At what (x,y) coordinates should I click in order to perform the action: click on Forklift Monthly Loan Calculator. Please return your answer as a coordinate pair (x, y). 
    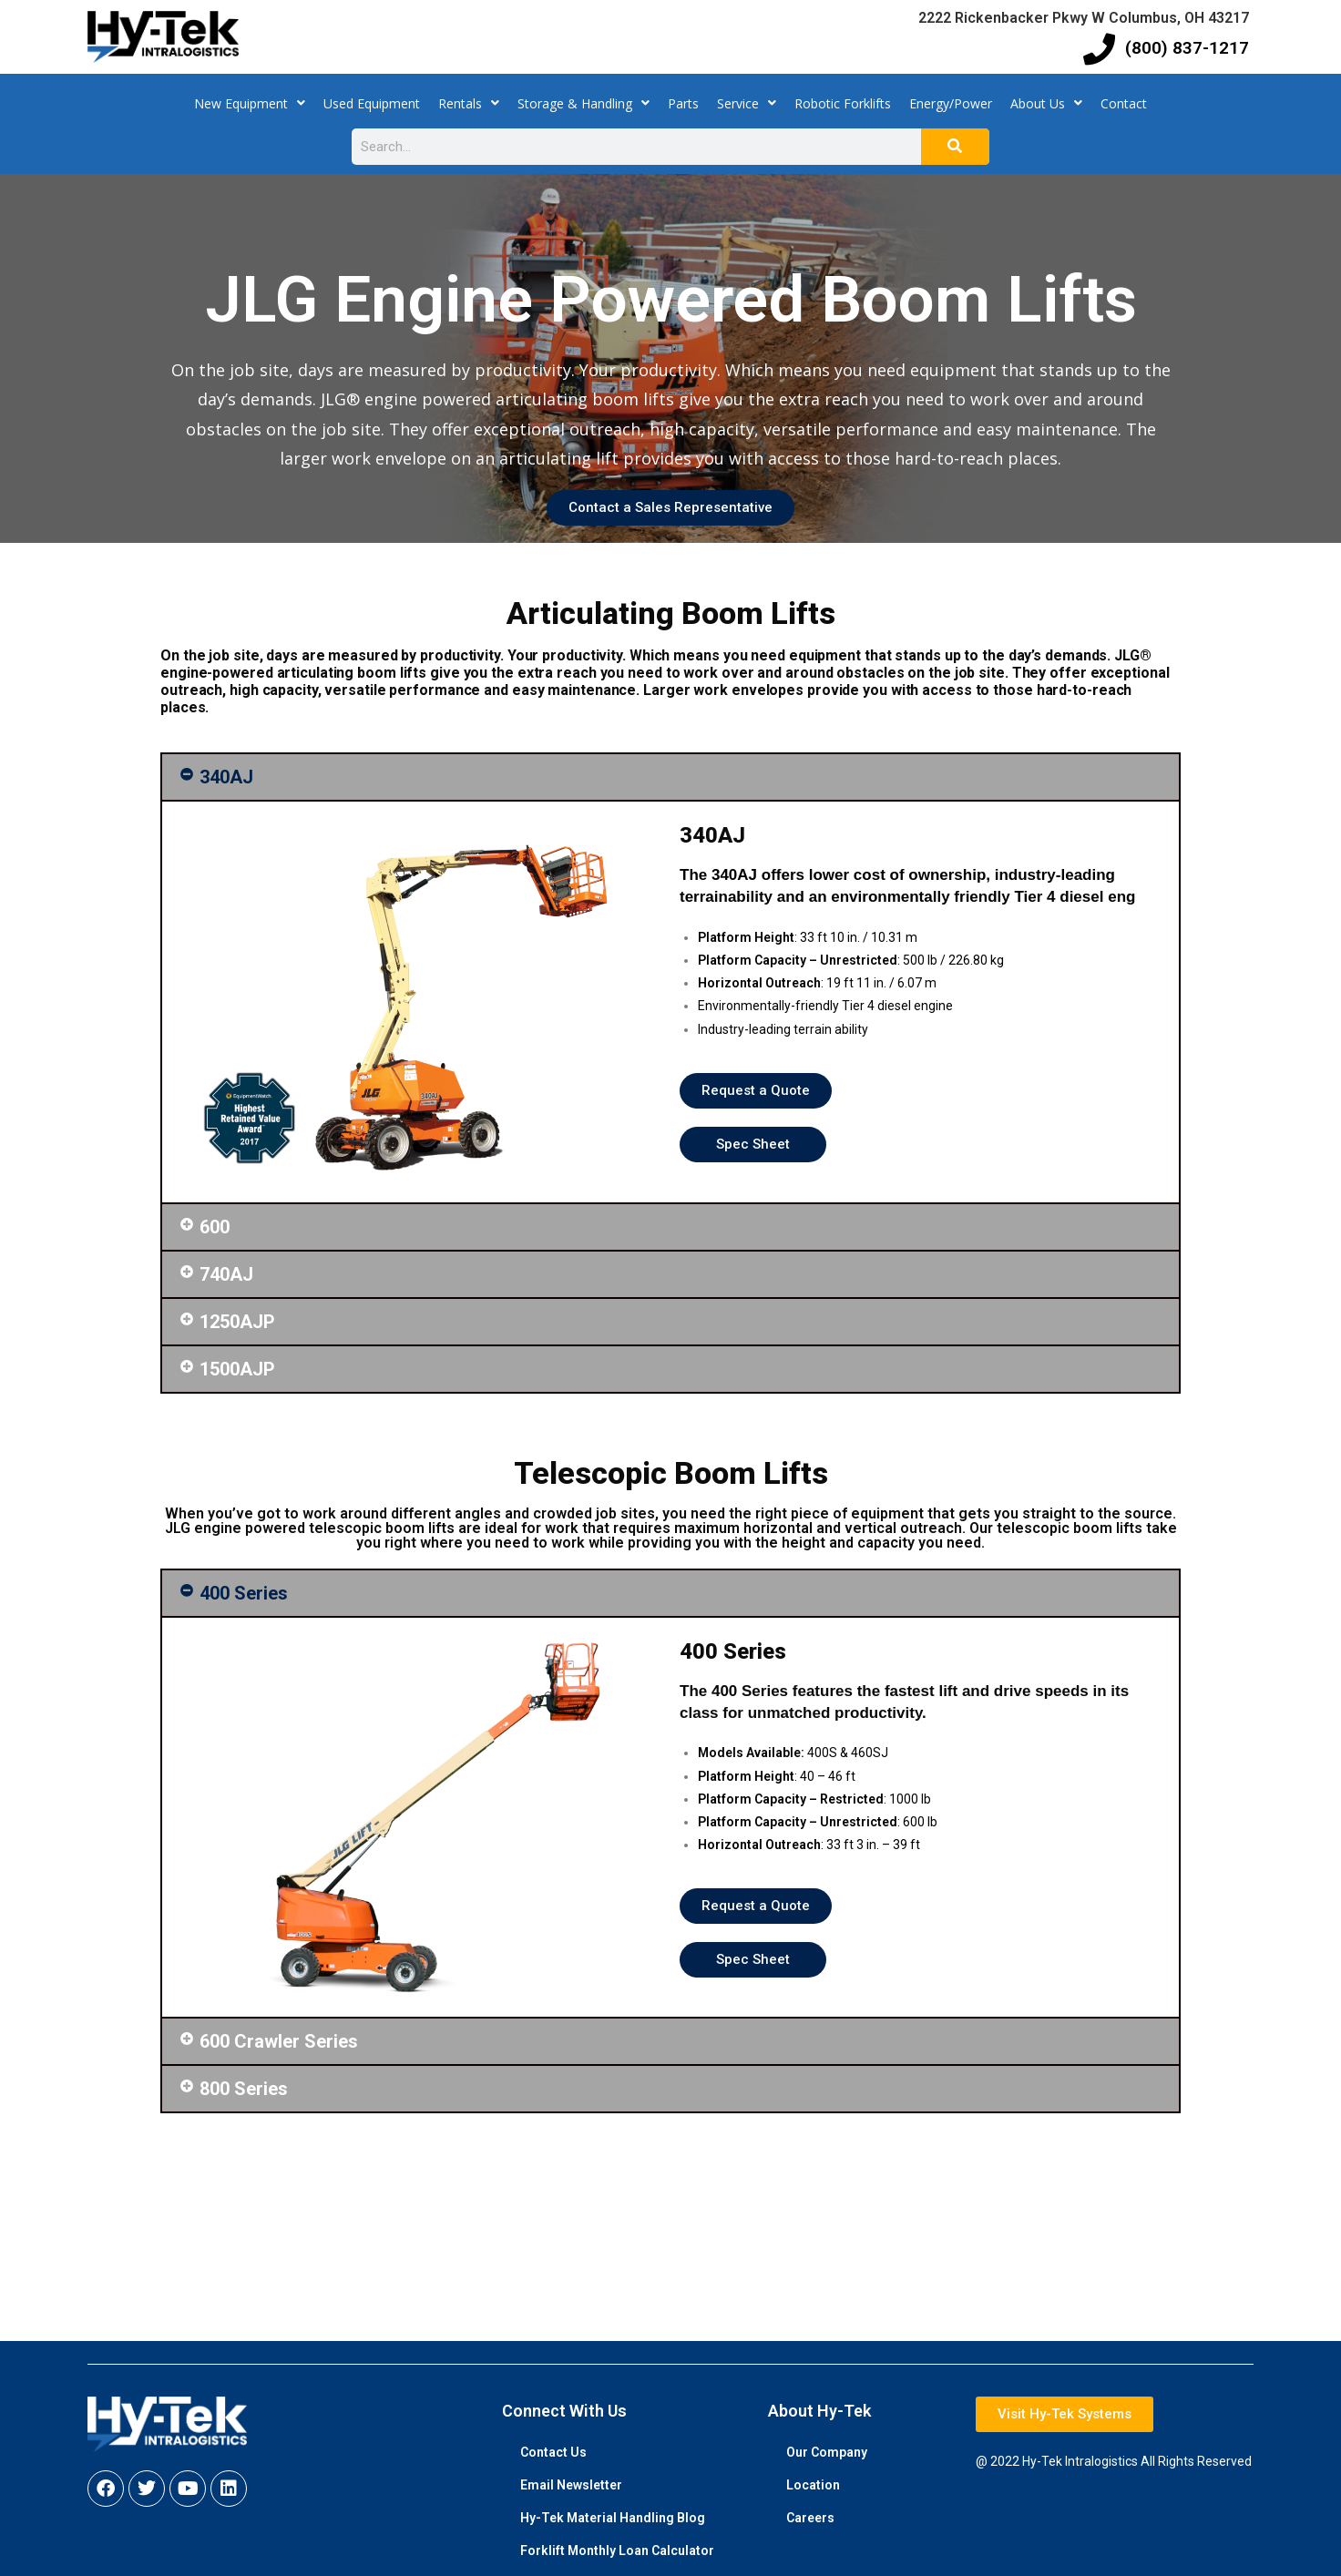
    Looking at the image, I should click on (617, 2550).